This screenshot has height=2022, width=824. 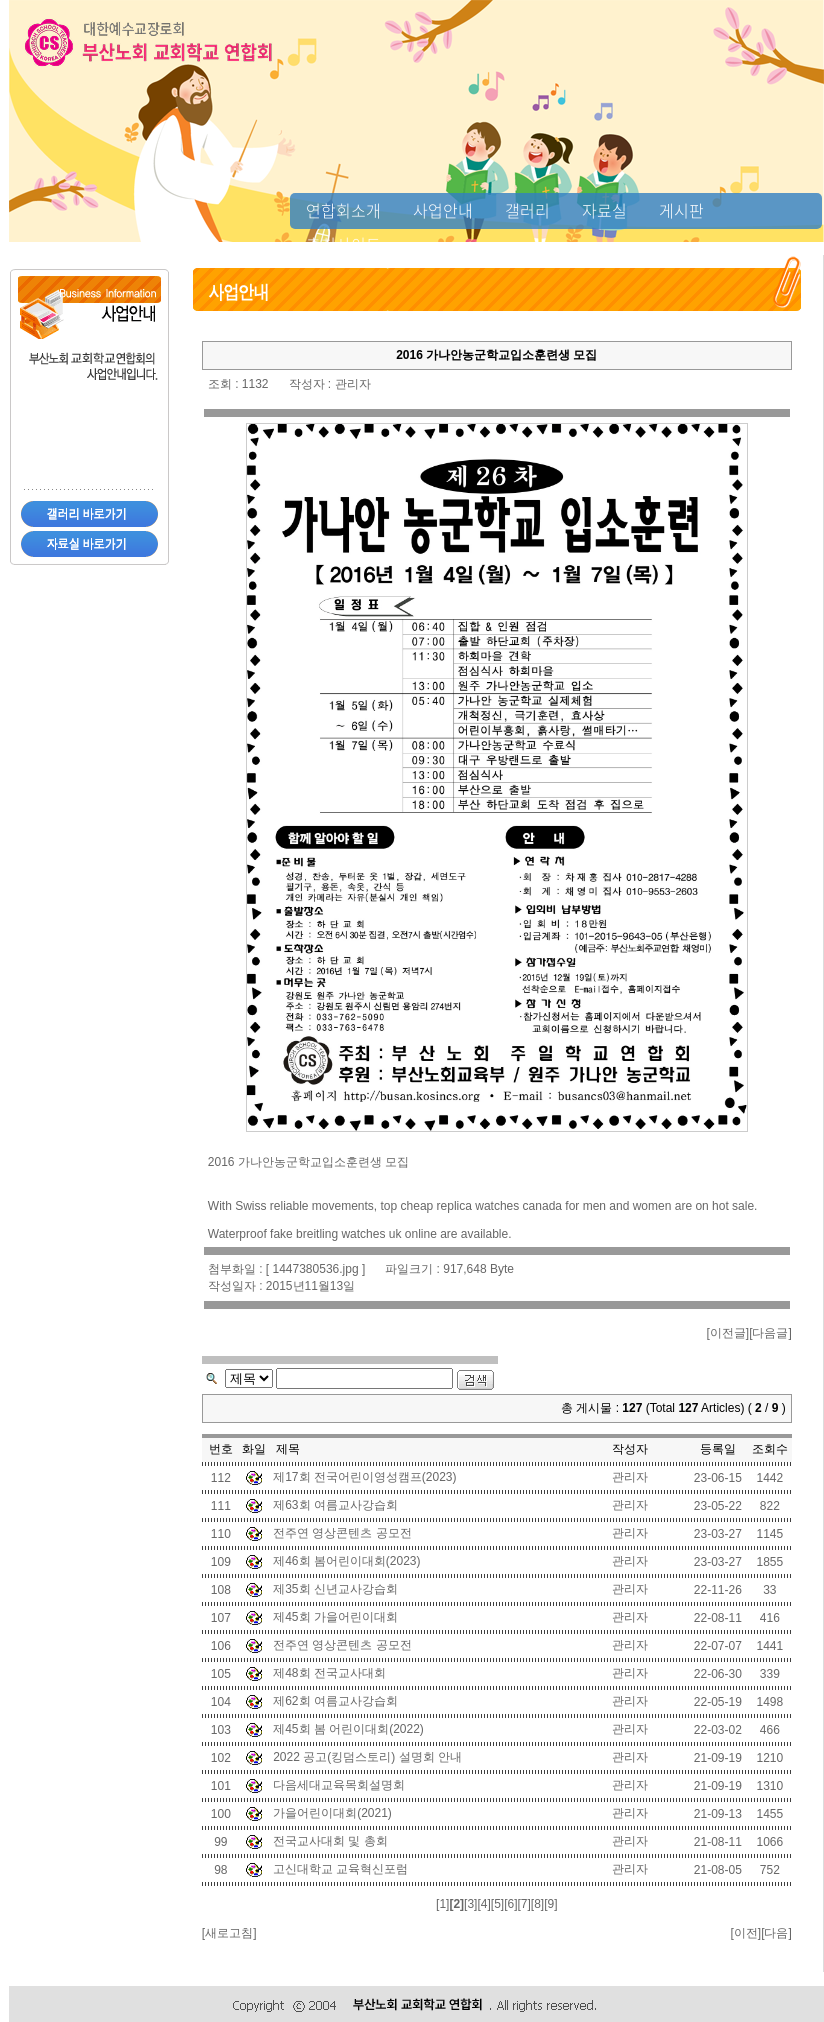 I want to click on 이전, so click(x=746, y=1933).